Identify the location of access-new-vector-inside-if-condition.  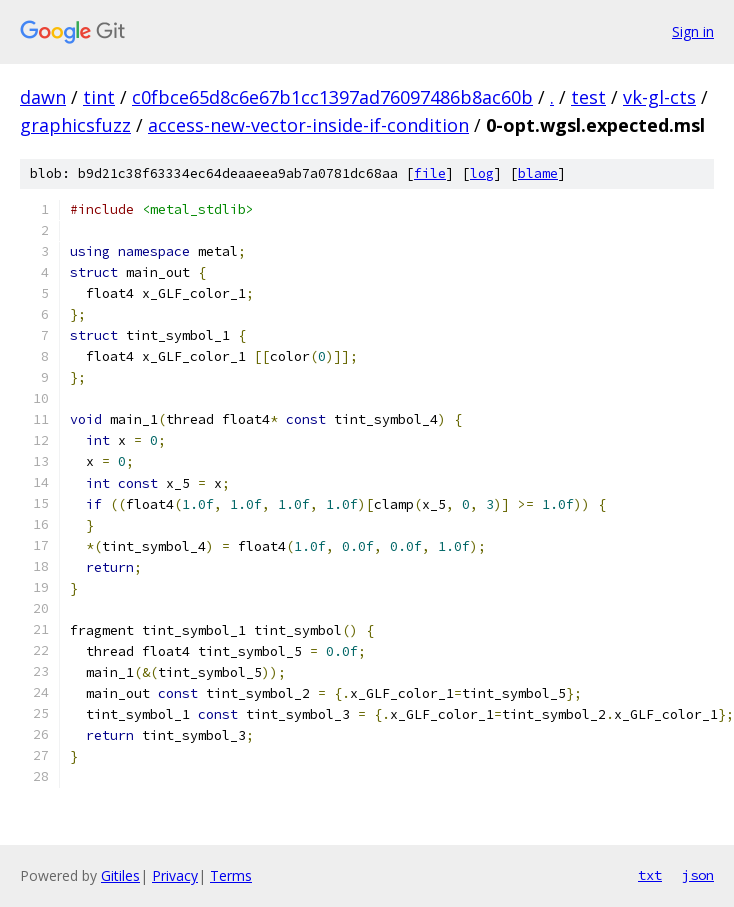
(308, 125).